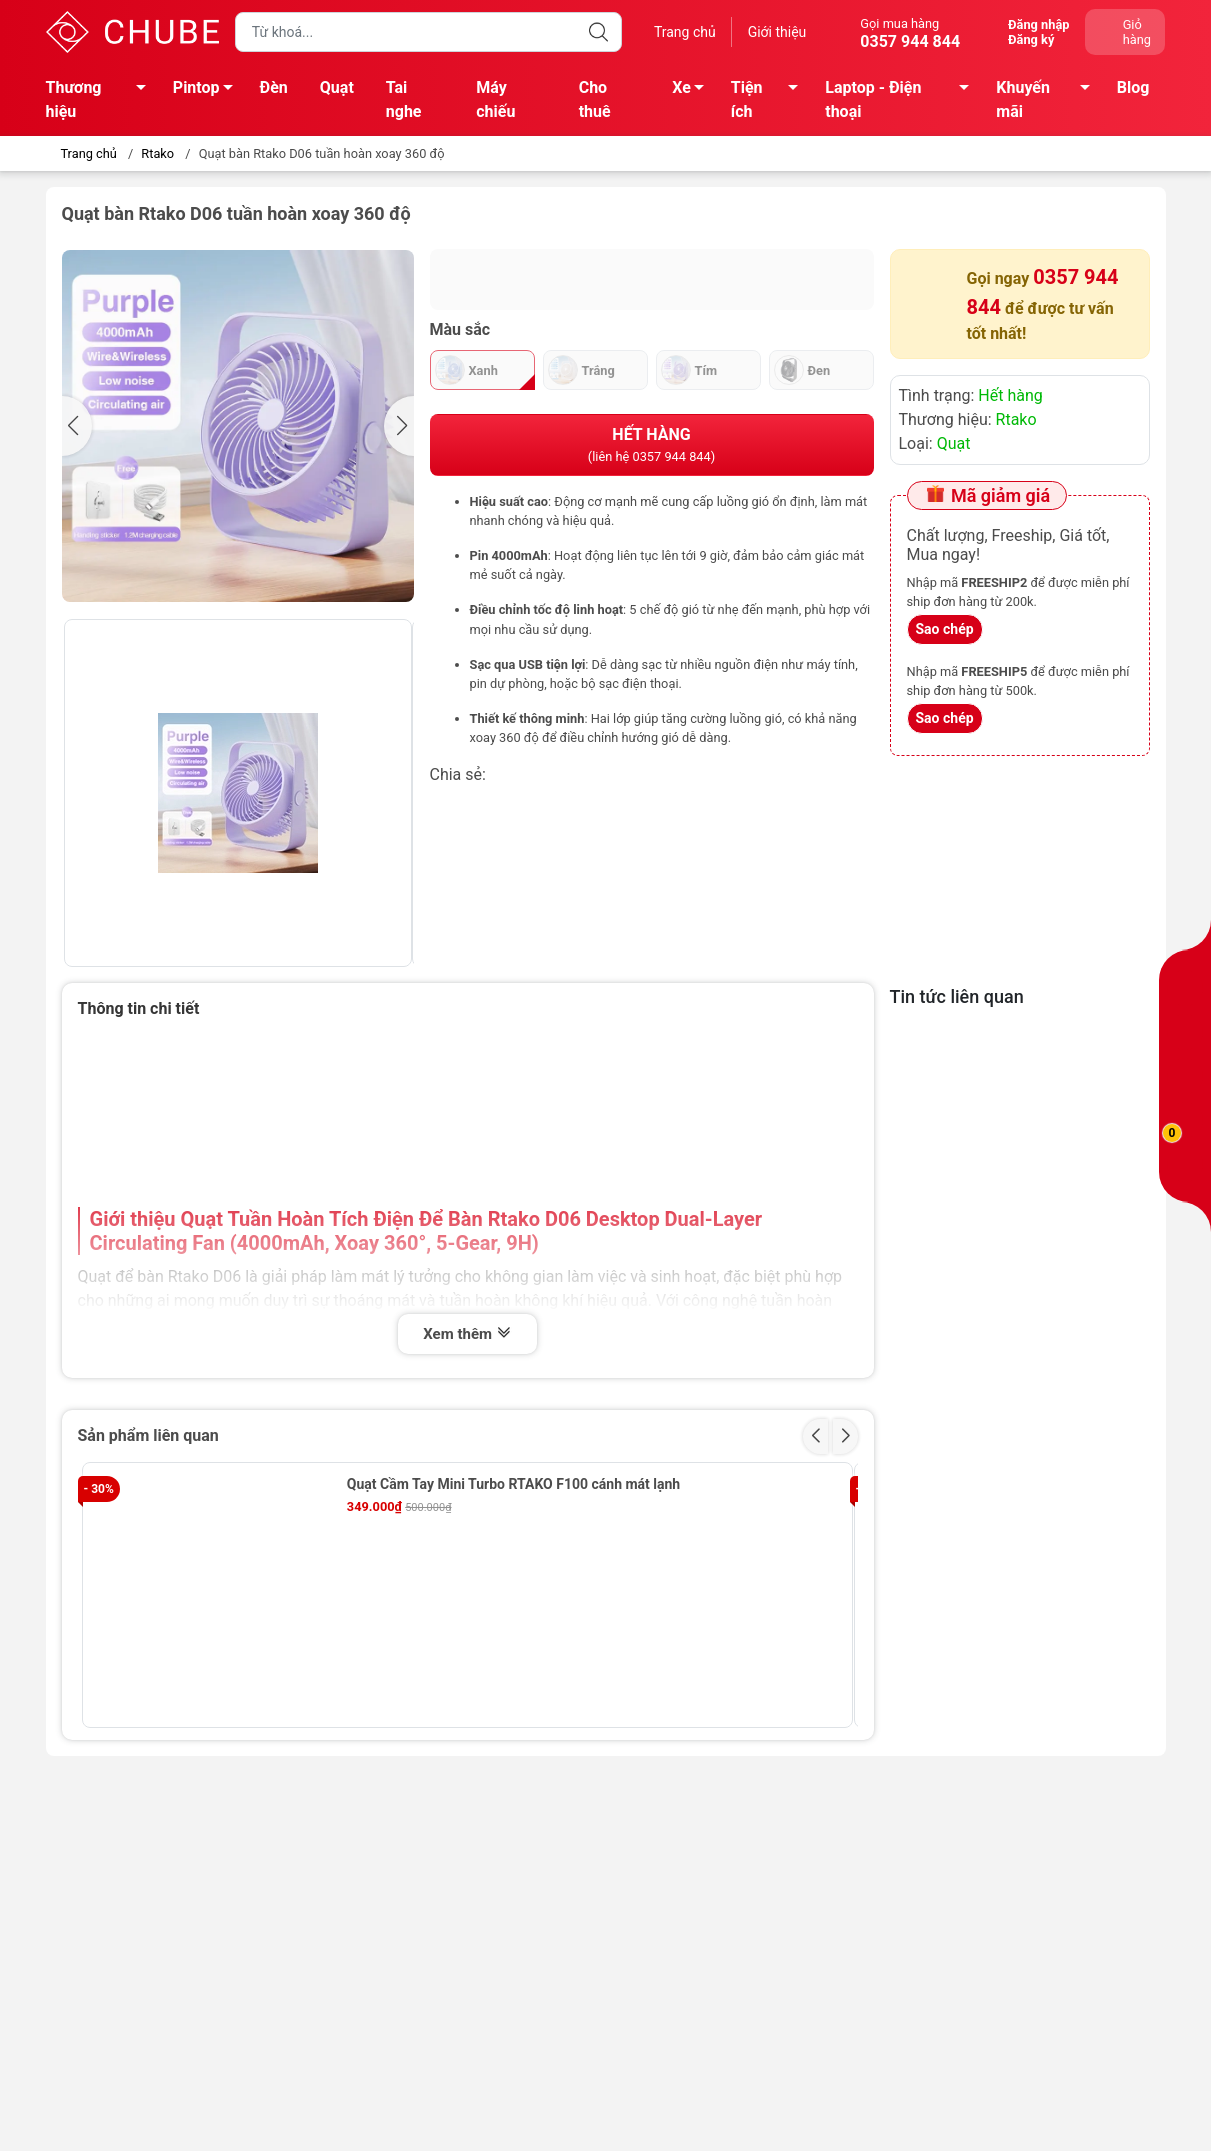 The height and width of the screenshot is (2151, 1211). Describe the element at coordinates (945, 629) in the screenshot. I see `Sao chép` at that location.